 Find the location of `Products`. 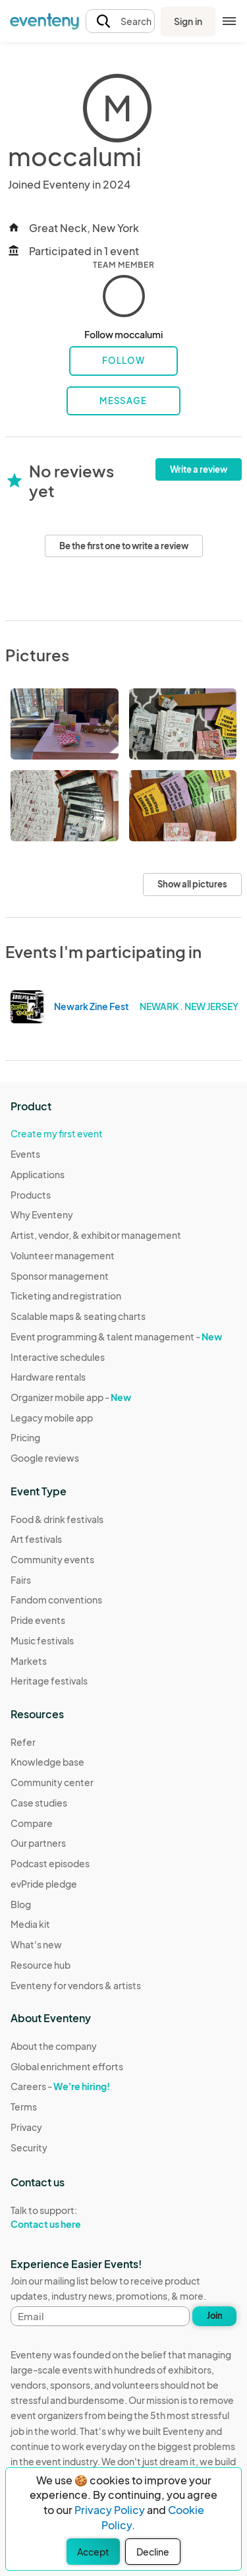

Products is located at coordinates (31, 1195).